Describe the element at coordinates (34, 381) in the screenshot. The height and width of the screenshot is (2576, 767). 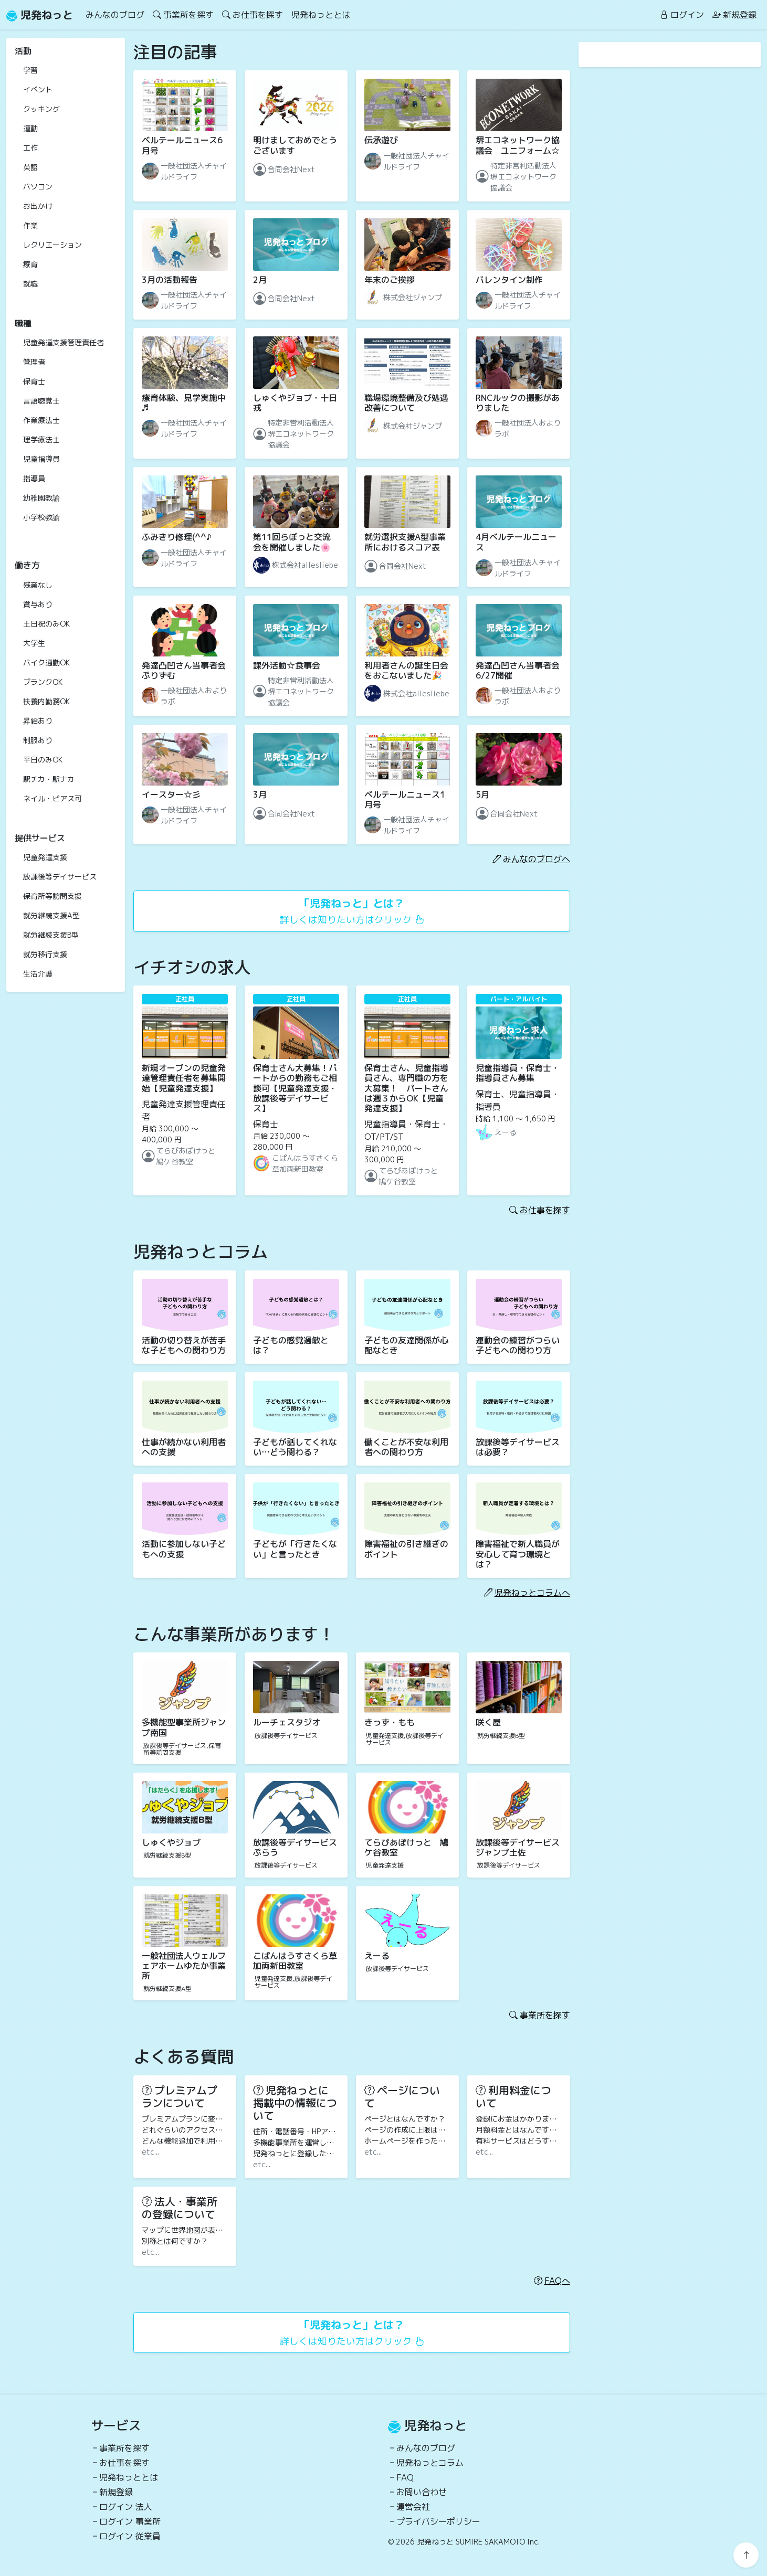
I see `保育士` at that location.